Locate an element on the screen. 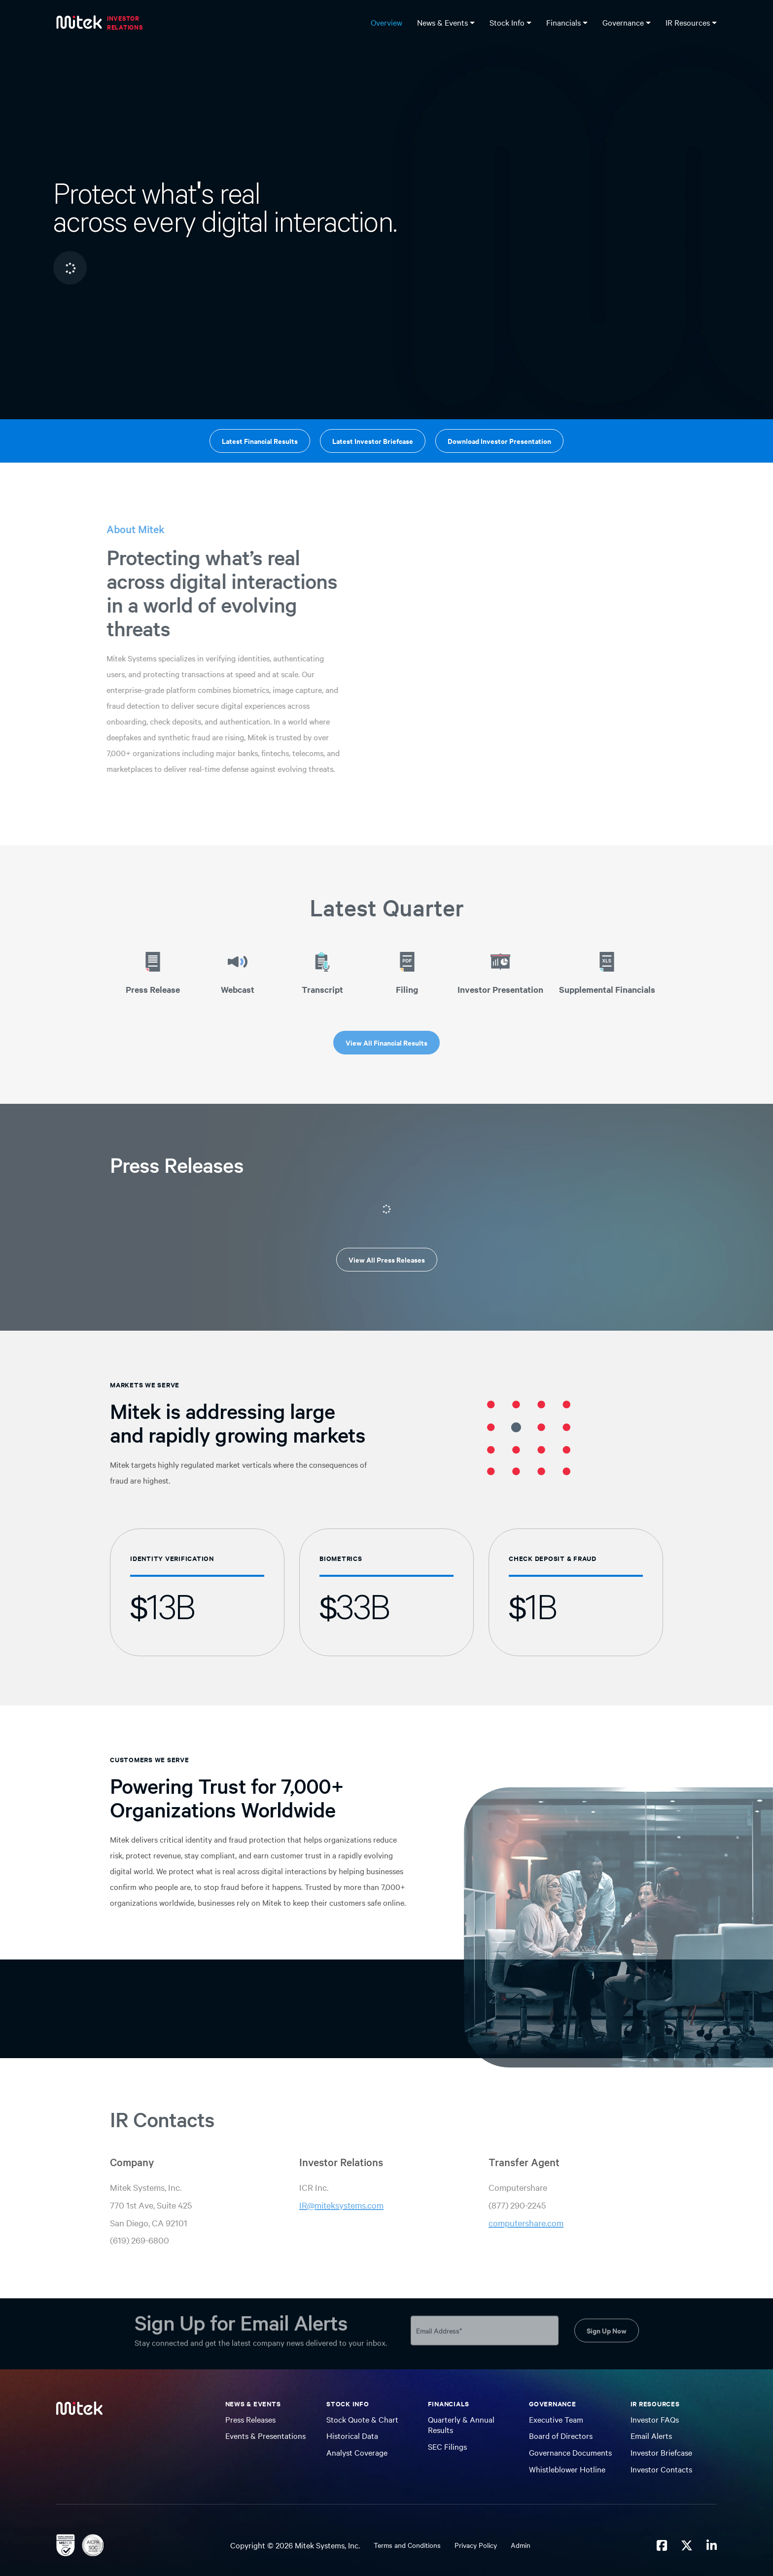 This screenshot has width=773, height=2576. Investor Briefcase is located at coordinates (661, 2452).